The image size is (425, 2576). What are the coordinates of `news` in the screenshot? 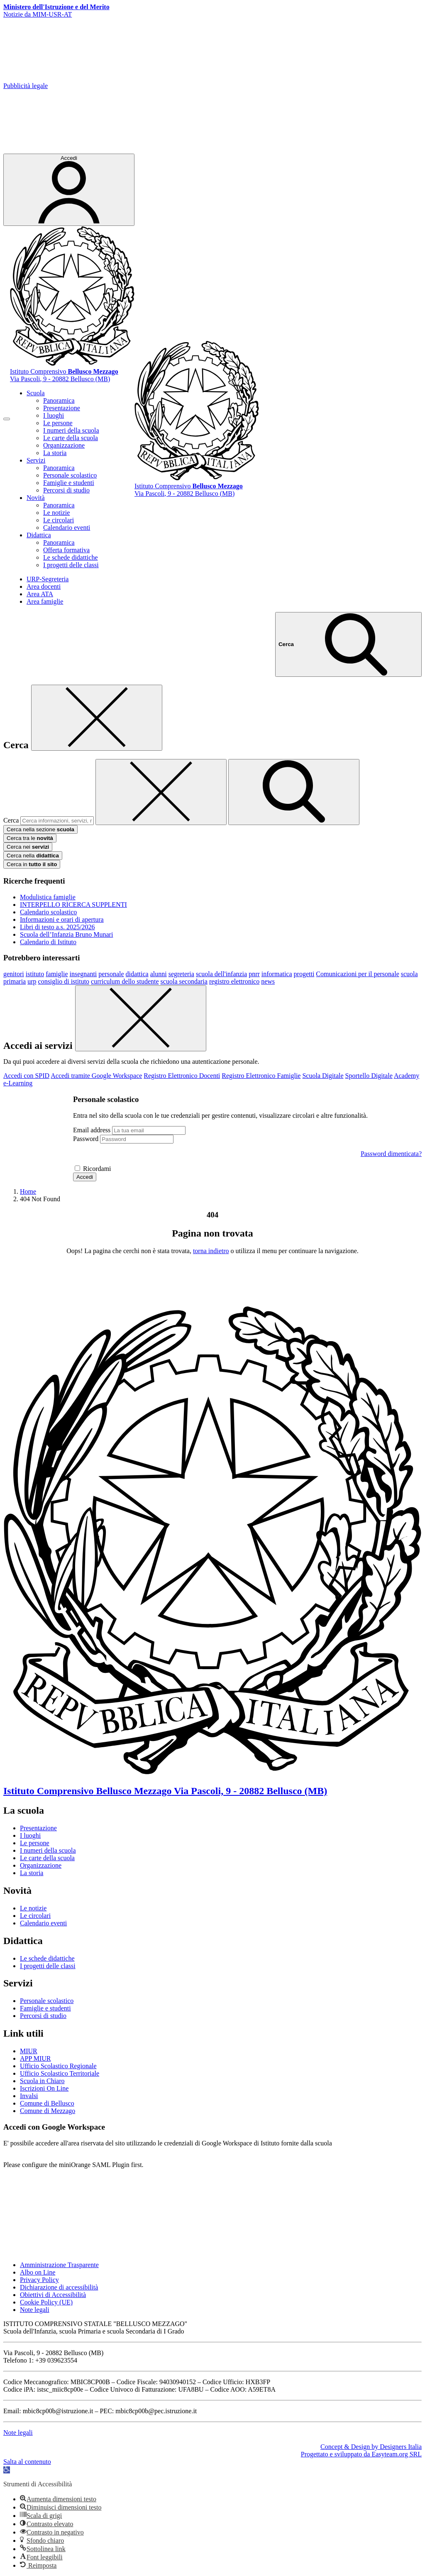 It's located at (268, 981).